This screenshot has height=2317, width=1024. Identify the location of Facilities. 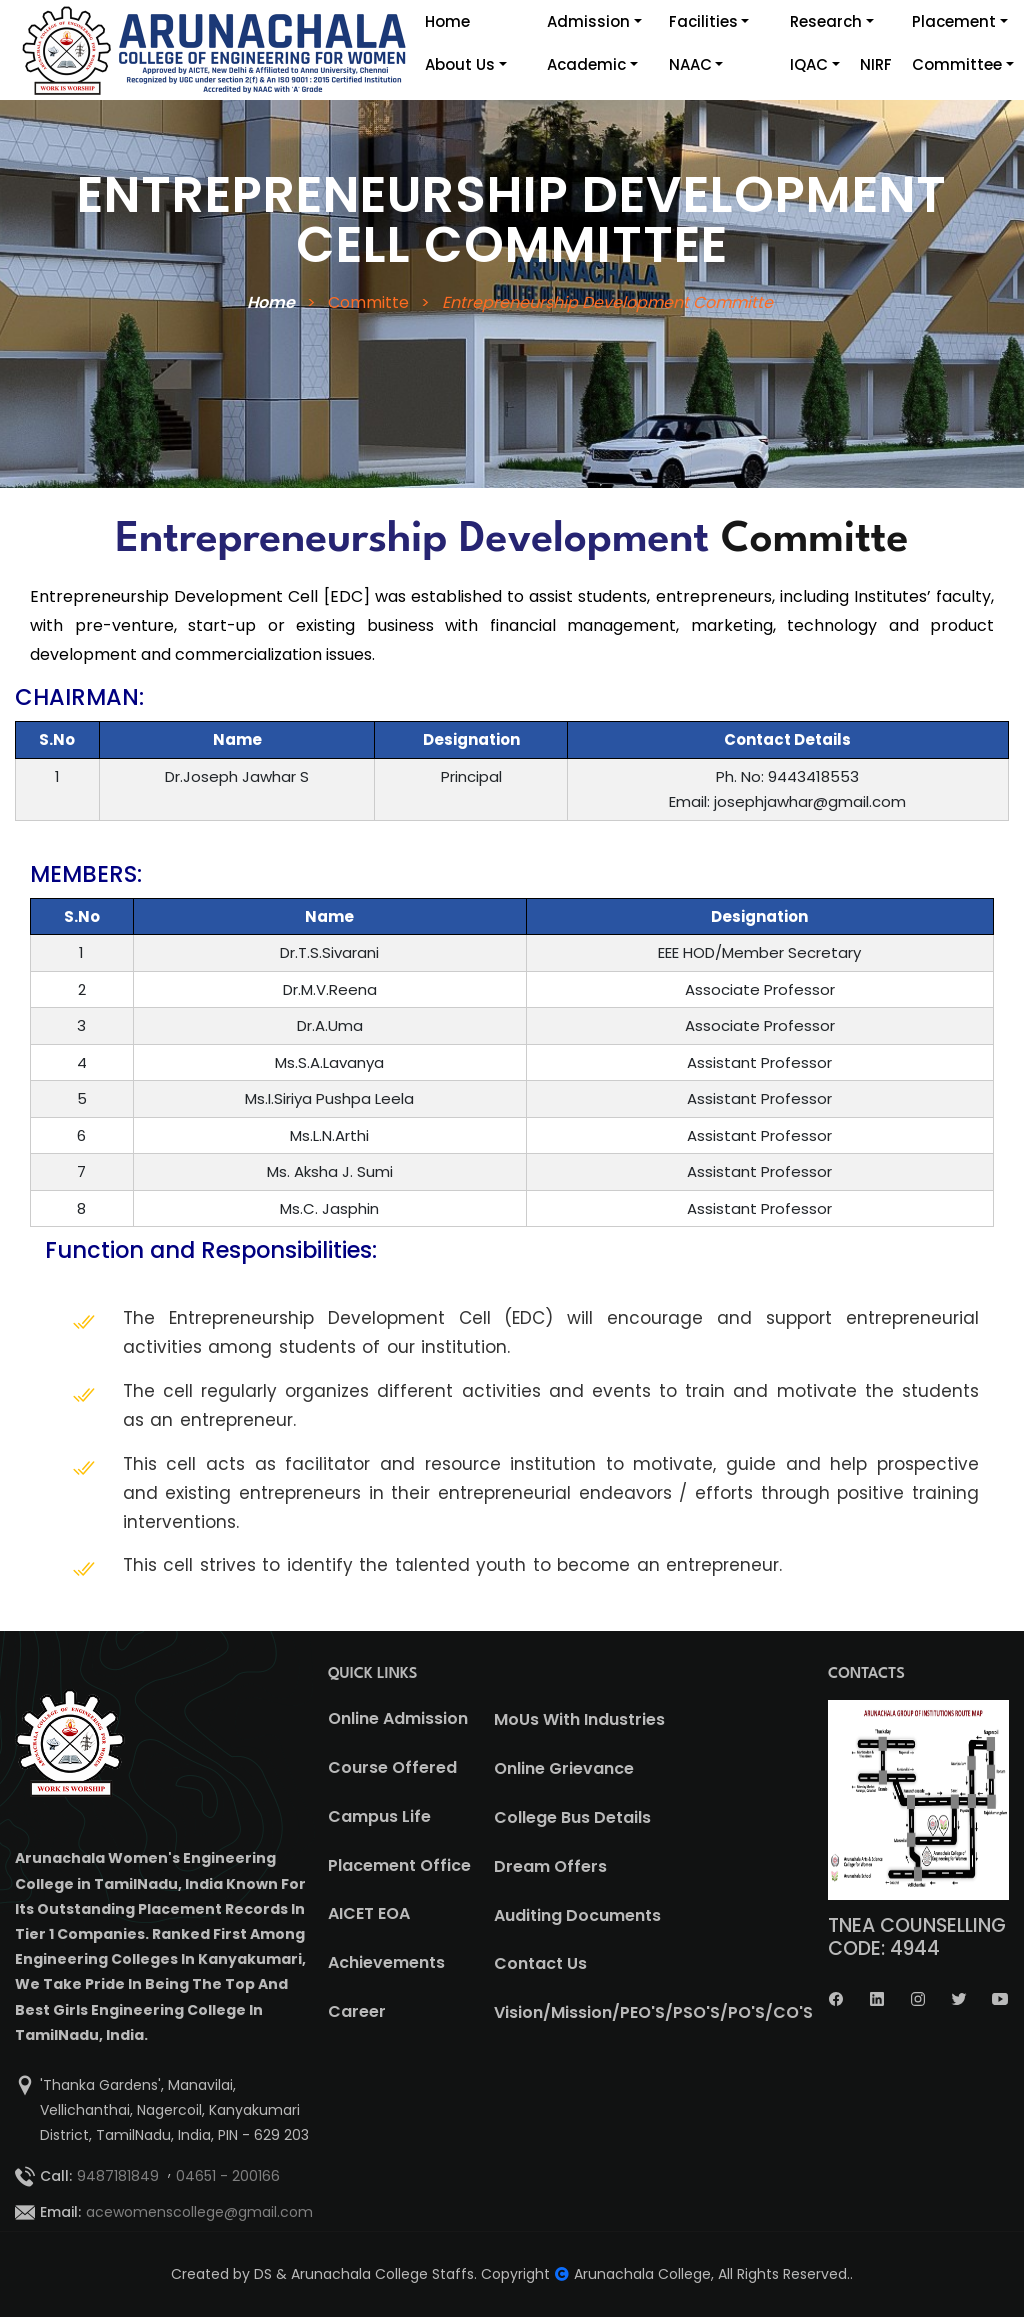
(703, 21).